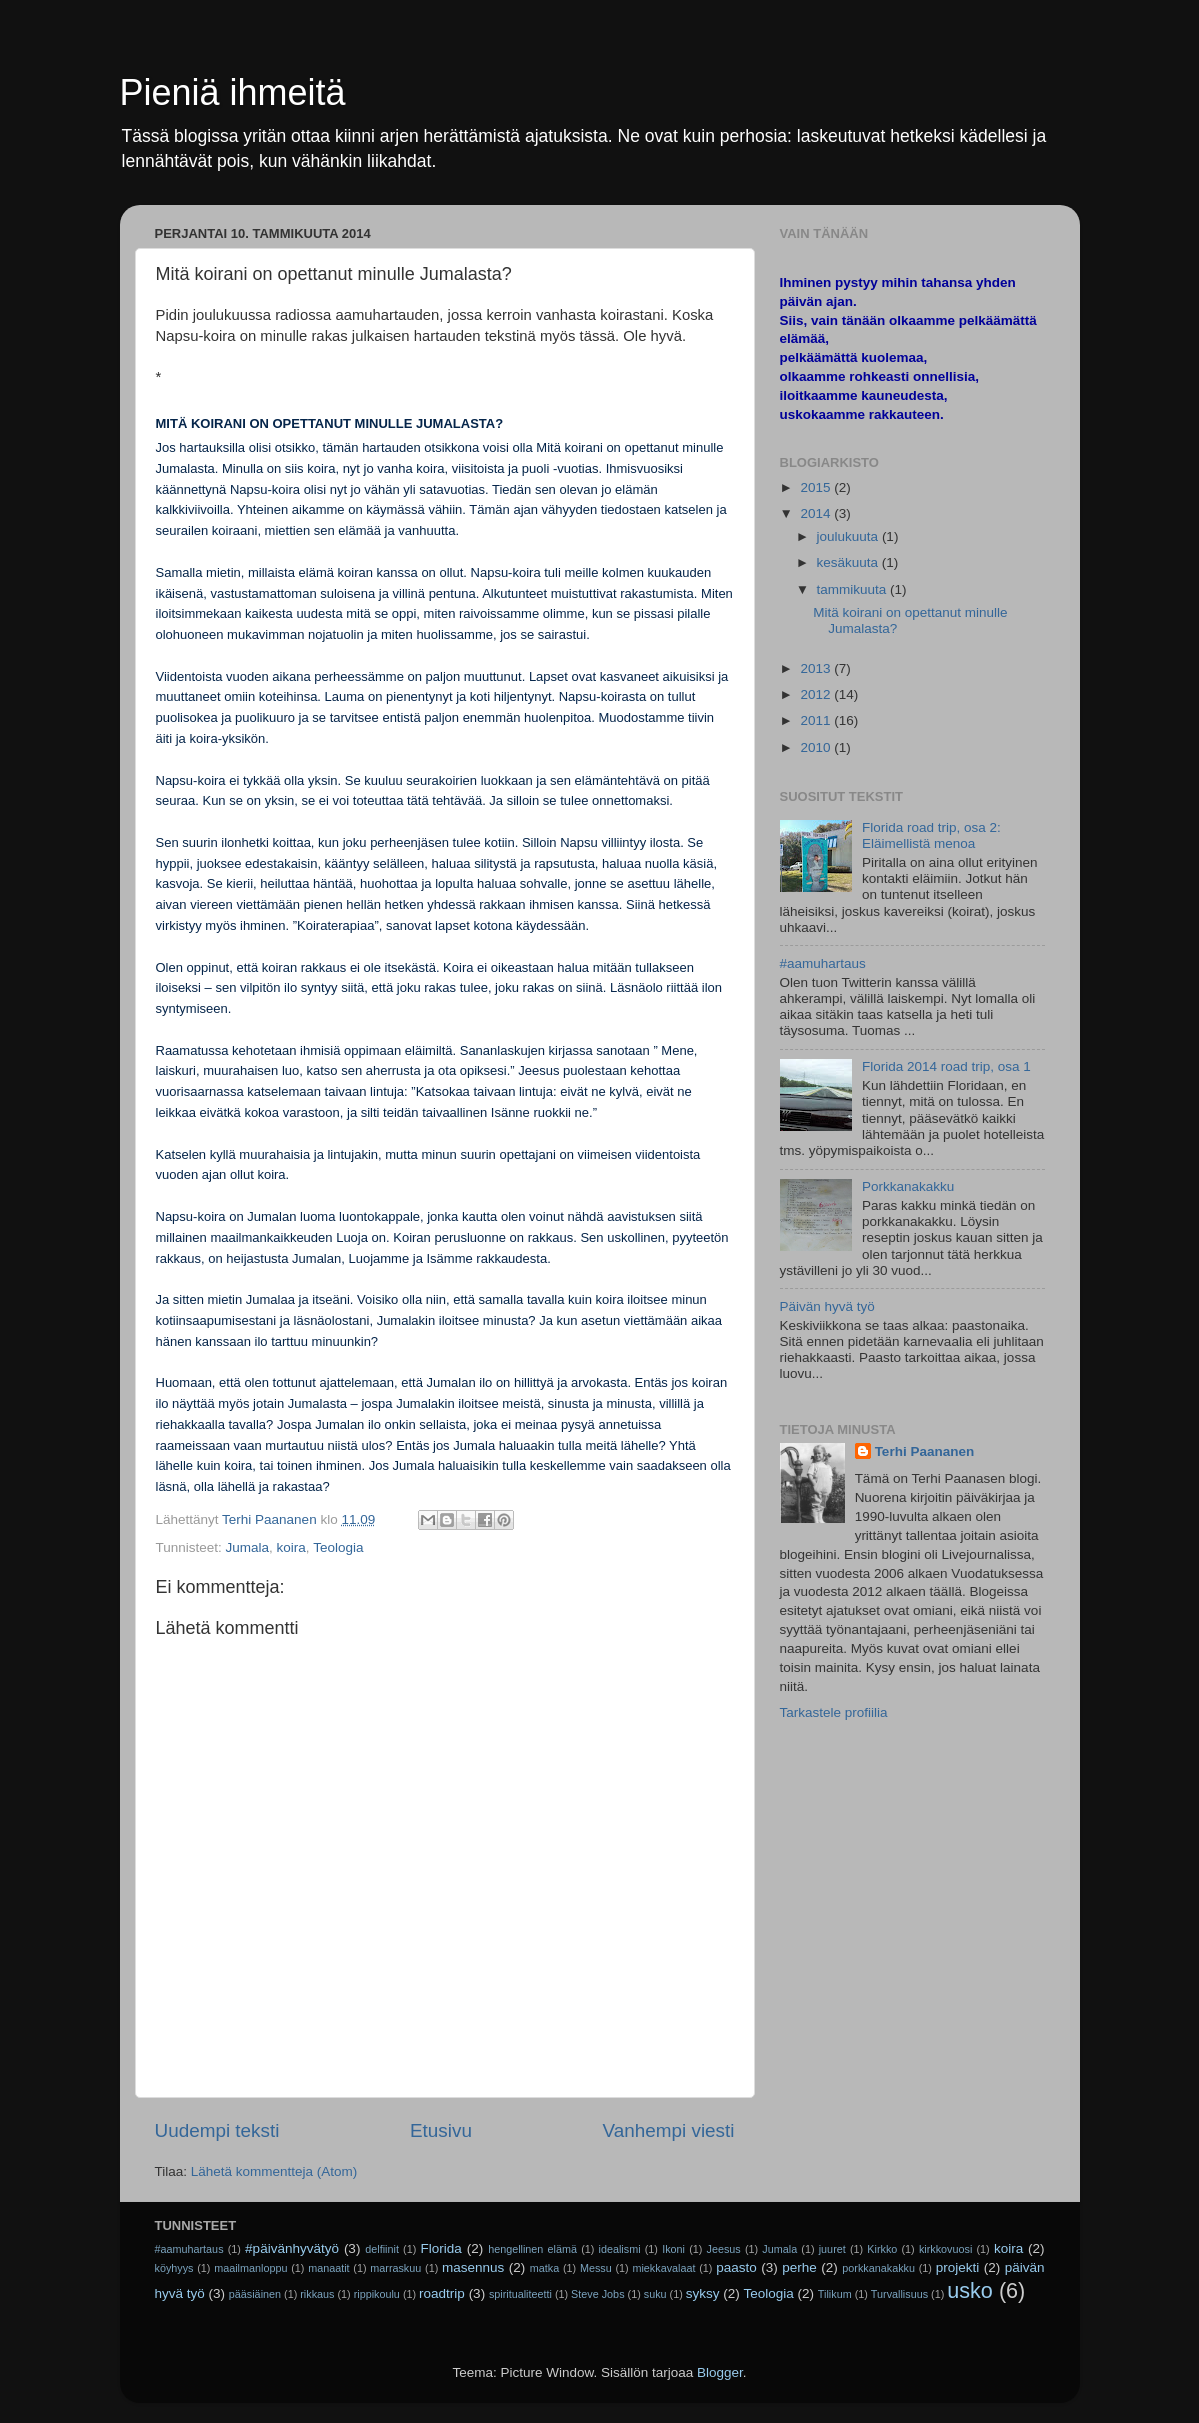 Image resolution: width=1199 pixels, height=2423 pixels. What do you see at coordinates (520, 2294) in the screenshot?
I see `spiritualiteetti` at bounding box center [520, 2294].